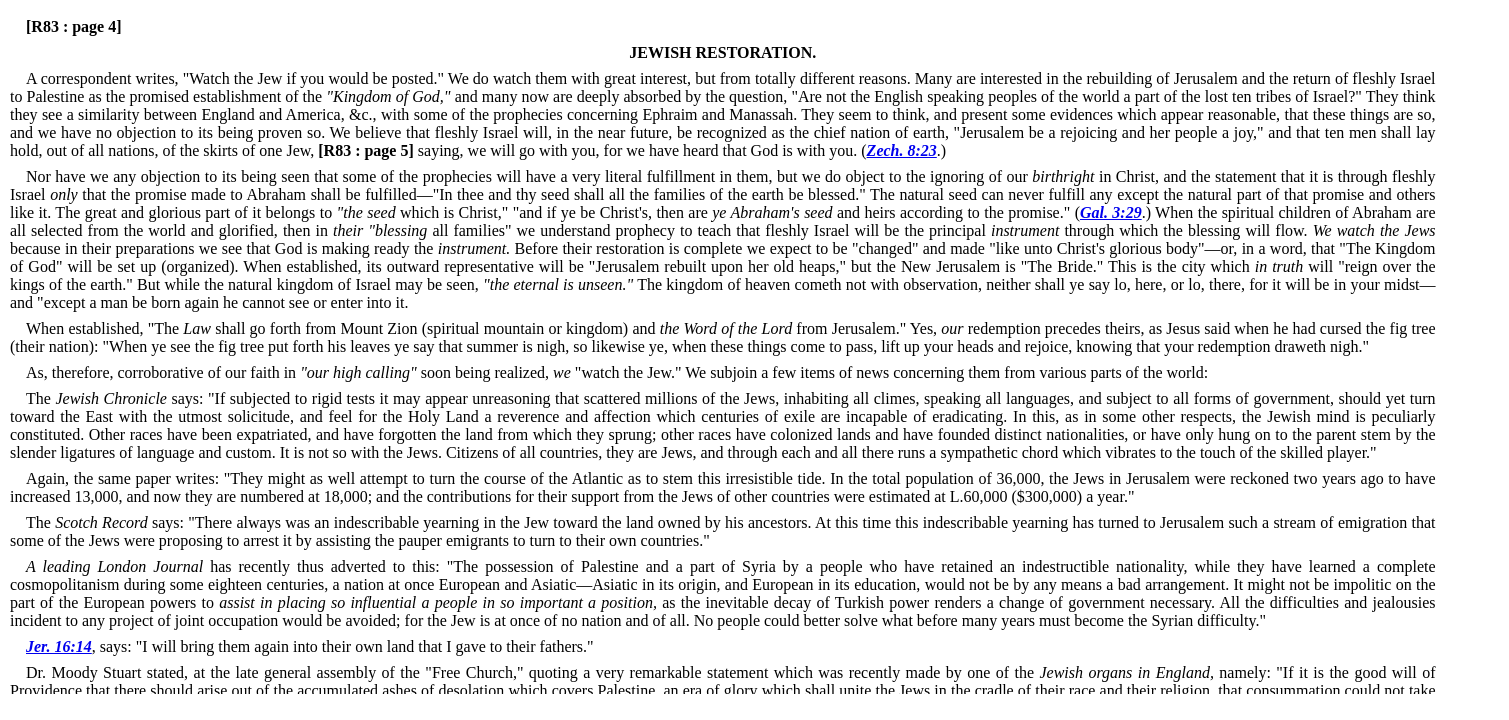  I want to click on Zech. 8:23, so click(902, 150).